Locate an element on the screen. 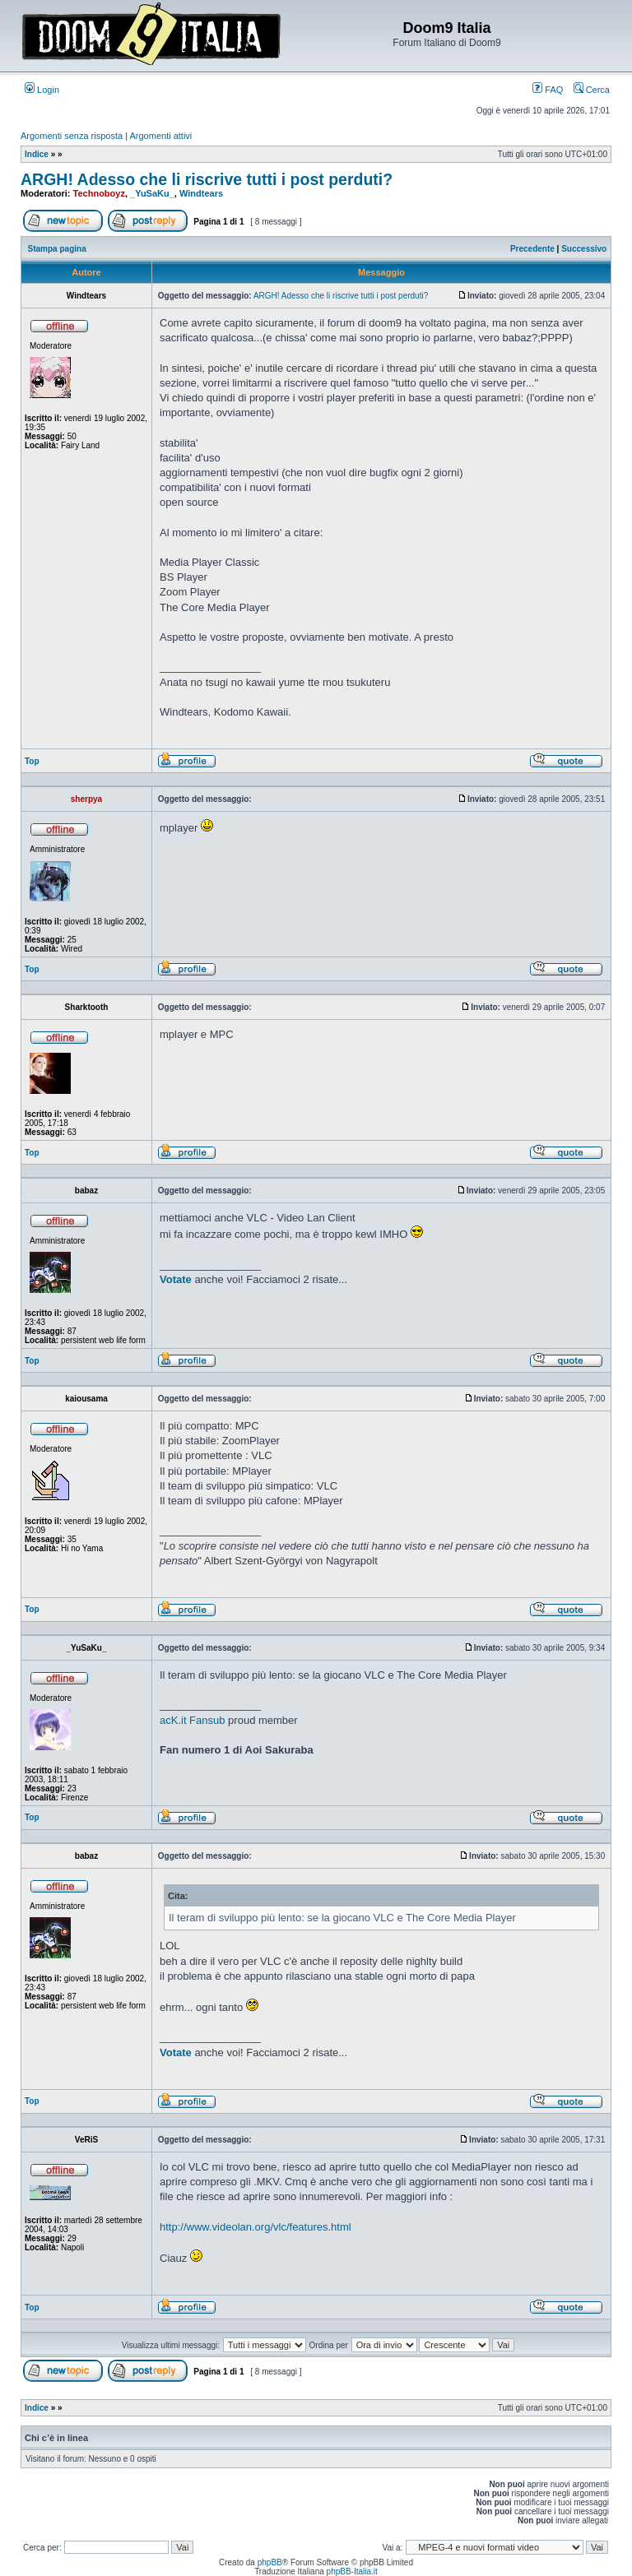  http://www.videolan.org/vlc/features.html is located at coordinates (255, 2227).